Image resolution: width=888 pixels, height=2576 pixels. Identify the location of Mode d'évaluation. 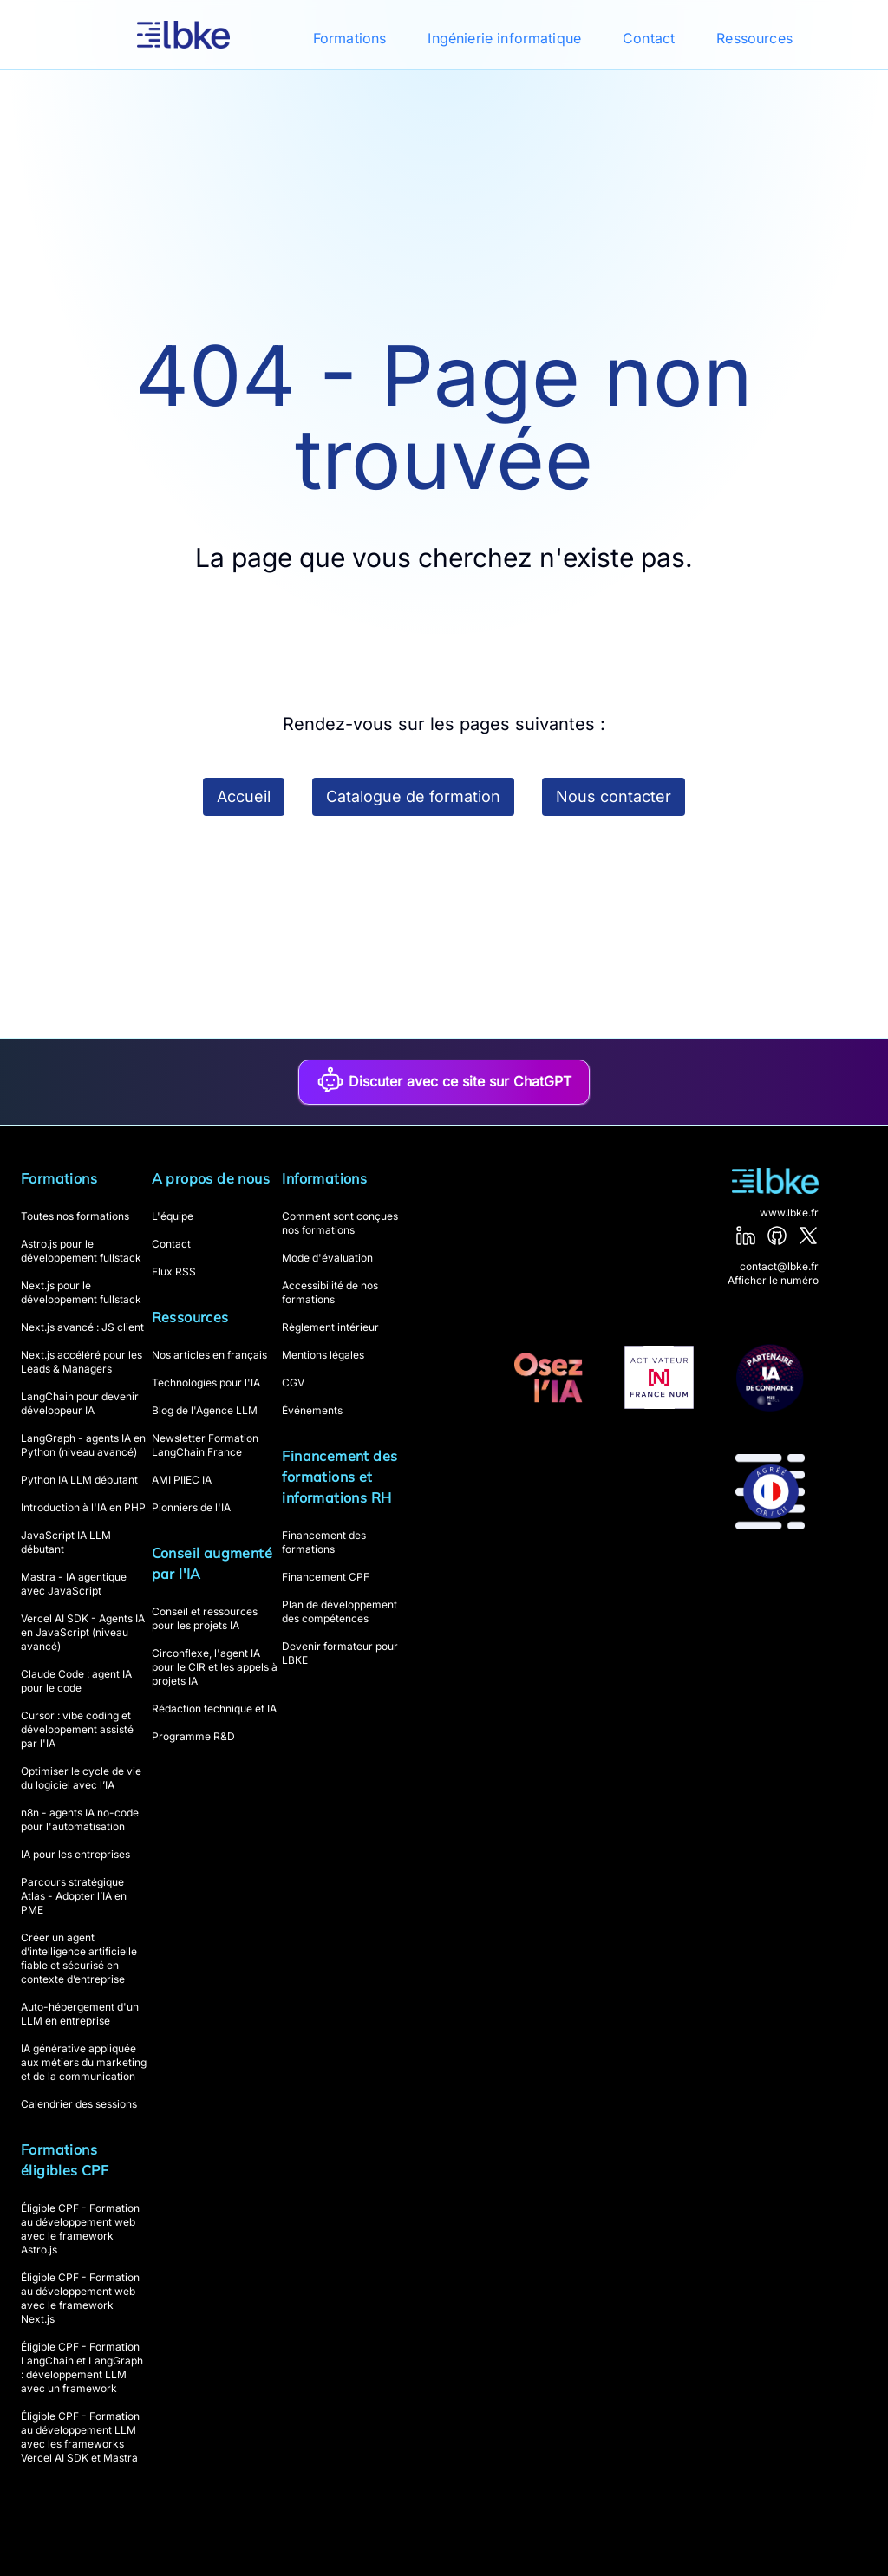
(327, 1257).